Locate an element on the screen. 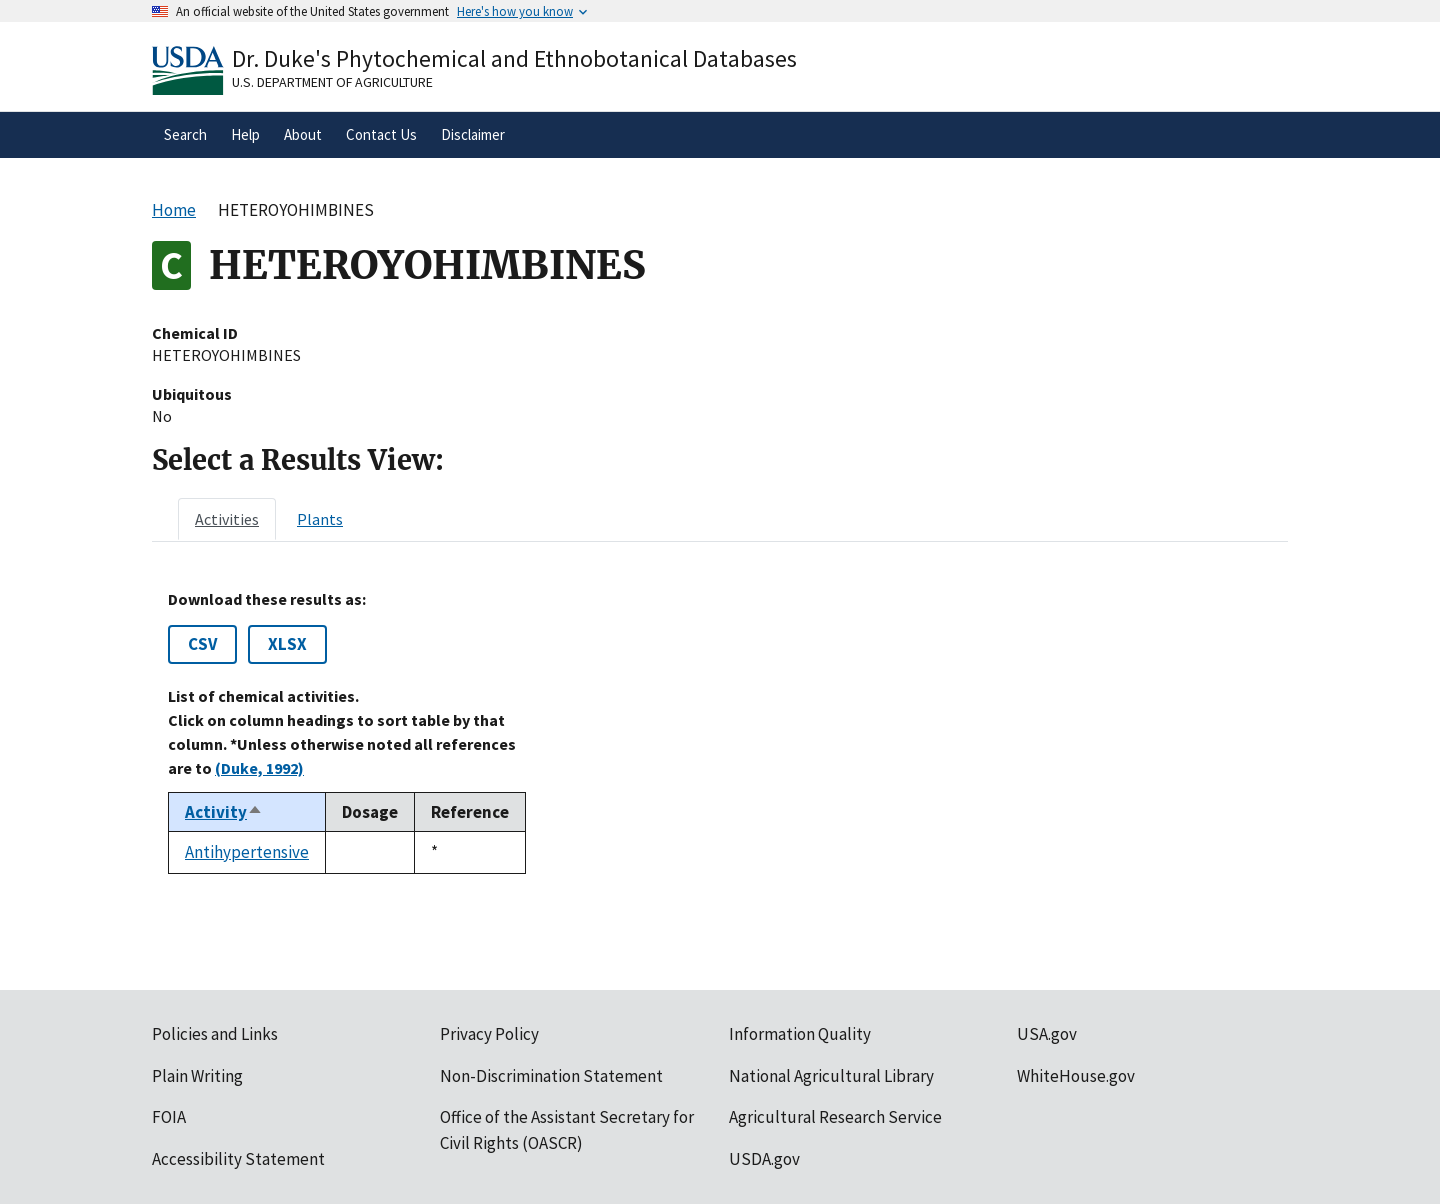 The height and width of the screenshot is (1204, 1440). WhiteHouse.gov is located at coordinates (1076, 1076).